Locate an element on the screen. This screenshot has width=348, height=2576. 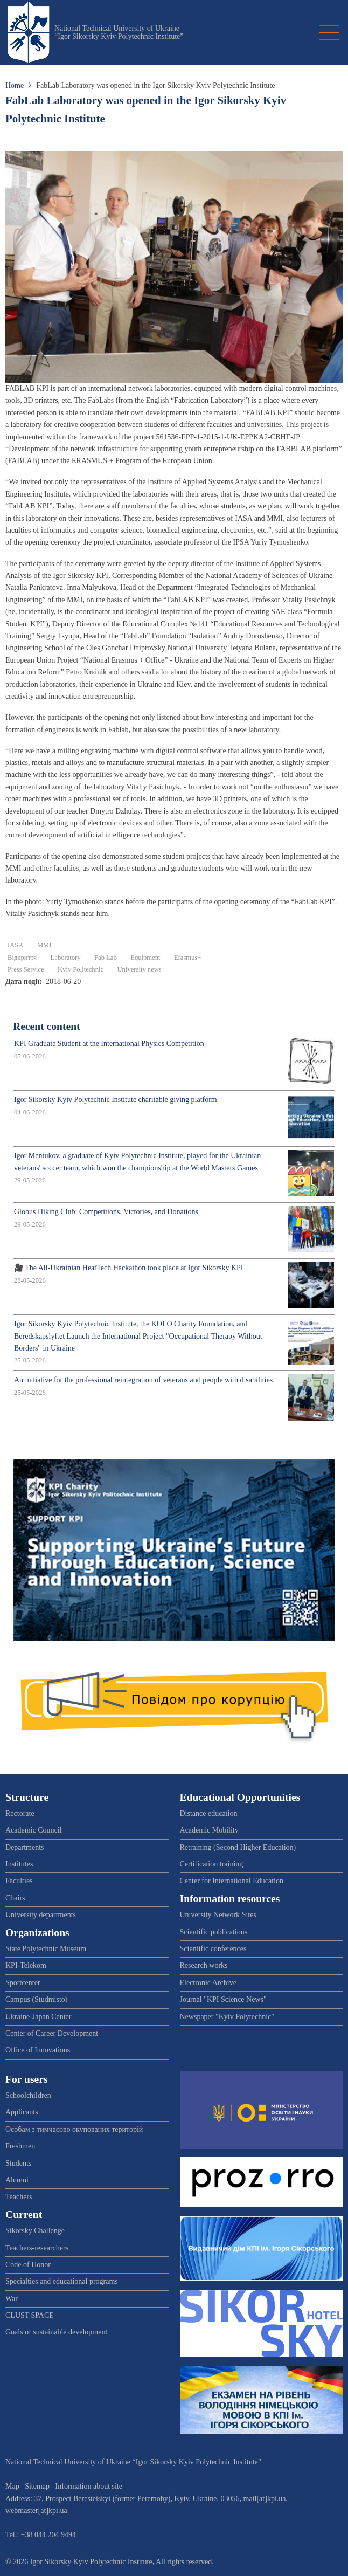
Journal "KPI Science News" is located at coordinates (223, 1999).